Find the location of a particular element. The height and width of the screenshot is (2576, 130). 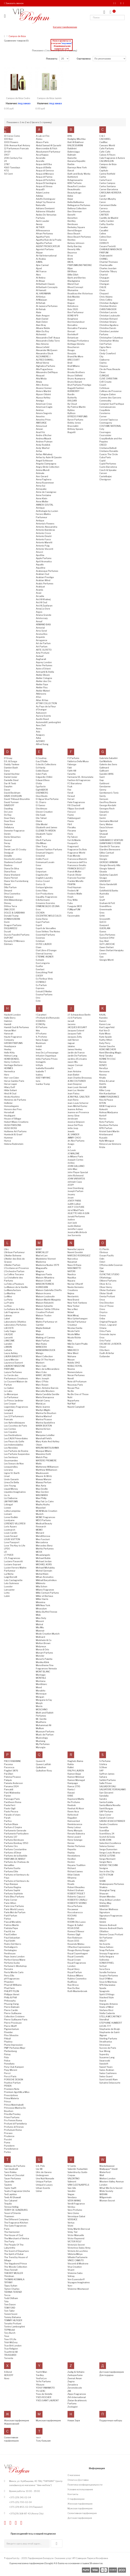

Политика конфиденциальности is located at coordinates (85, 2484).